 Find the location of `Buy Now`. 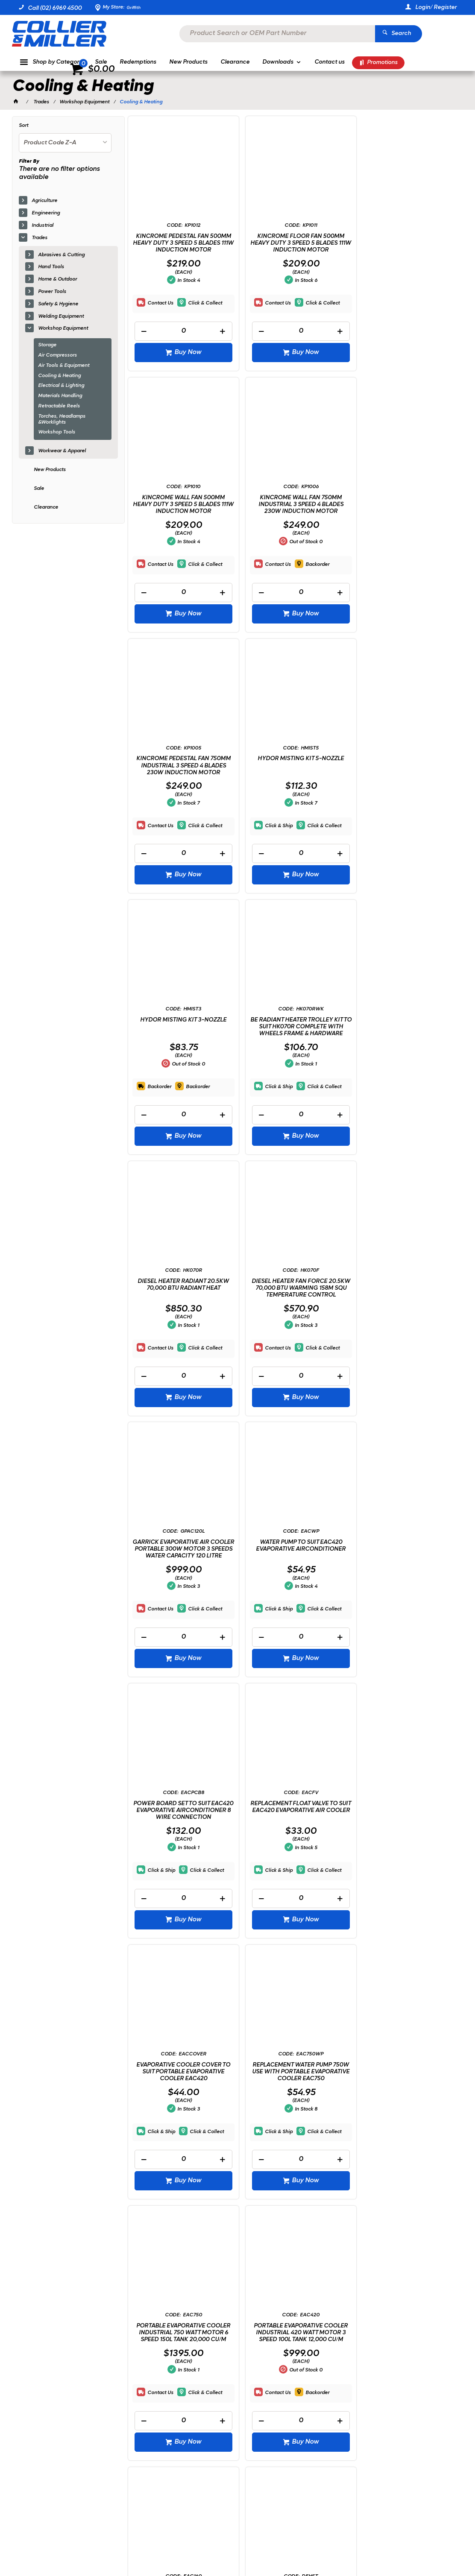

Buy Now is located at coordinates (185, 352).